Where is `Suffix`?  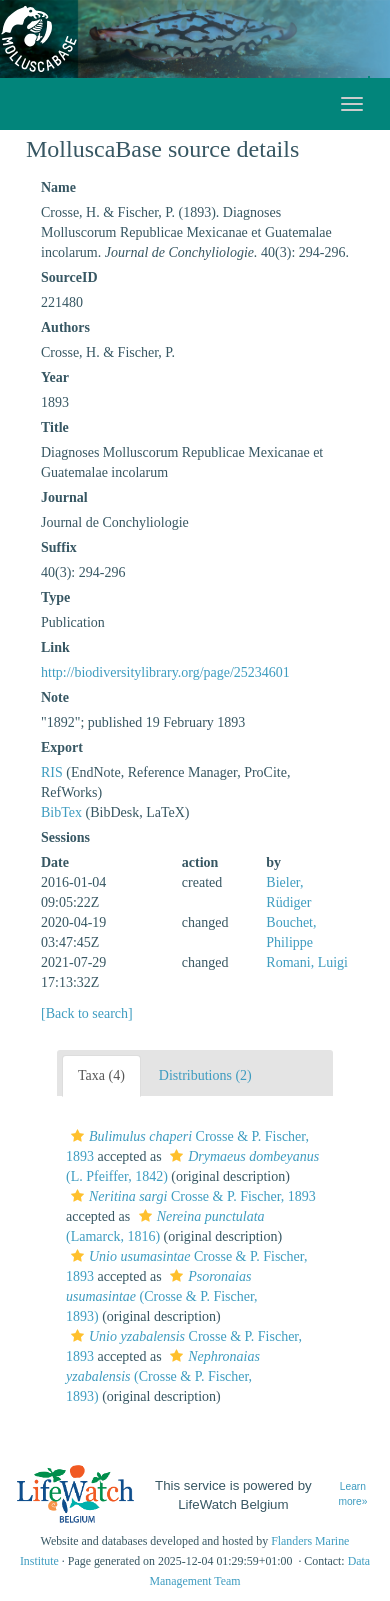 Suffix is located at coordinates (59, 547).